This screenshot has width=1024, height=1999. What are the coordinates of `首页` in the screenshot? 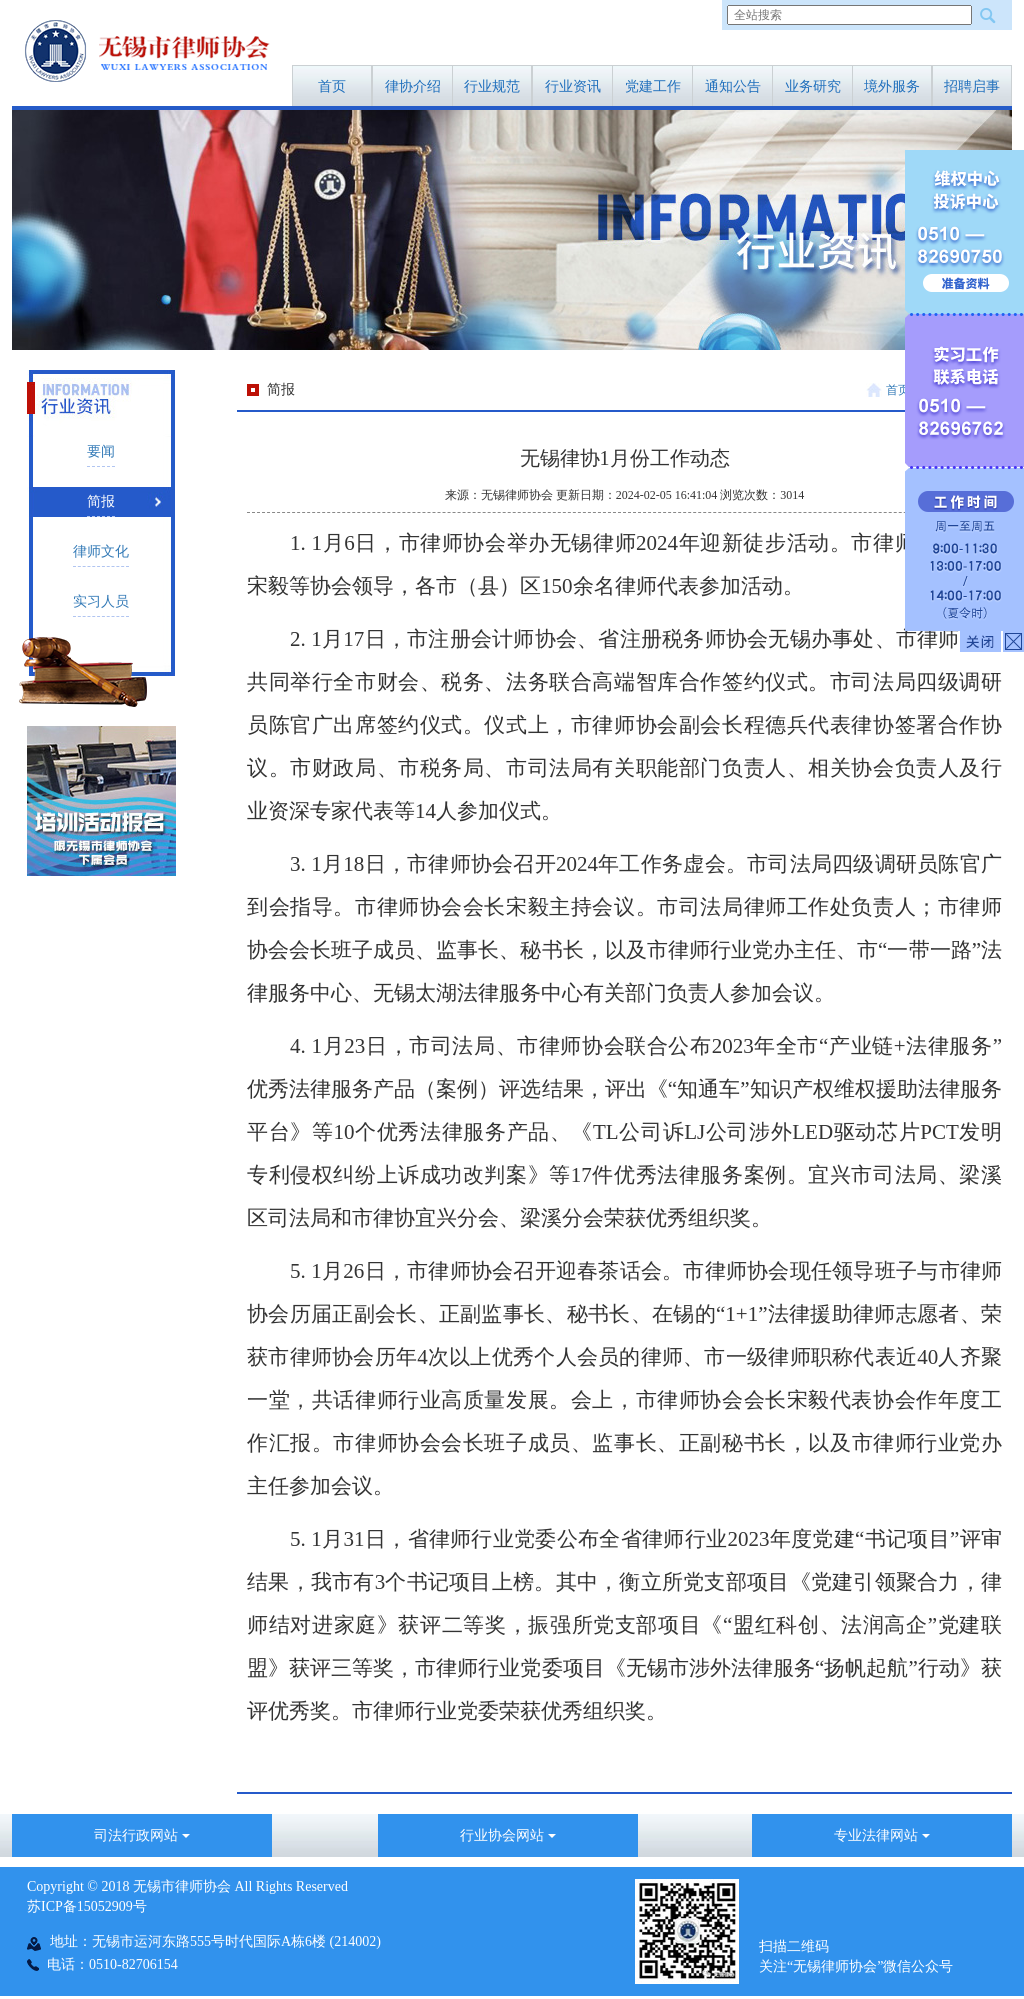 It's located at (332, 86).